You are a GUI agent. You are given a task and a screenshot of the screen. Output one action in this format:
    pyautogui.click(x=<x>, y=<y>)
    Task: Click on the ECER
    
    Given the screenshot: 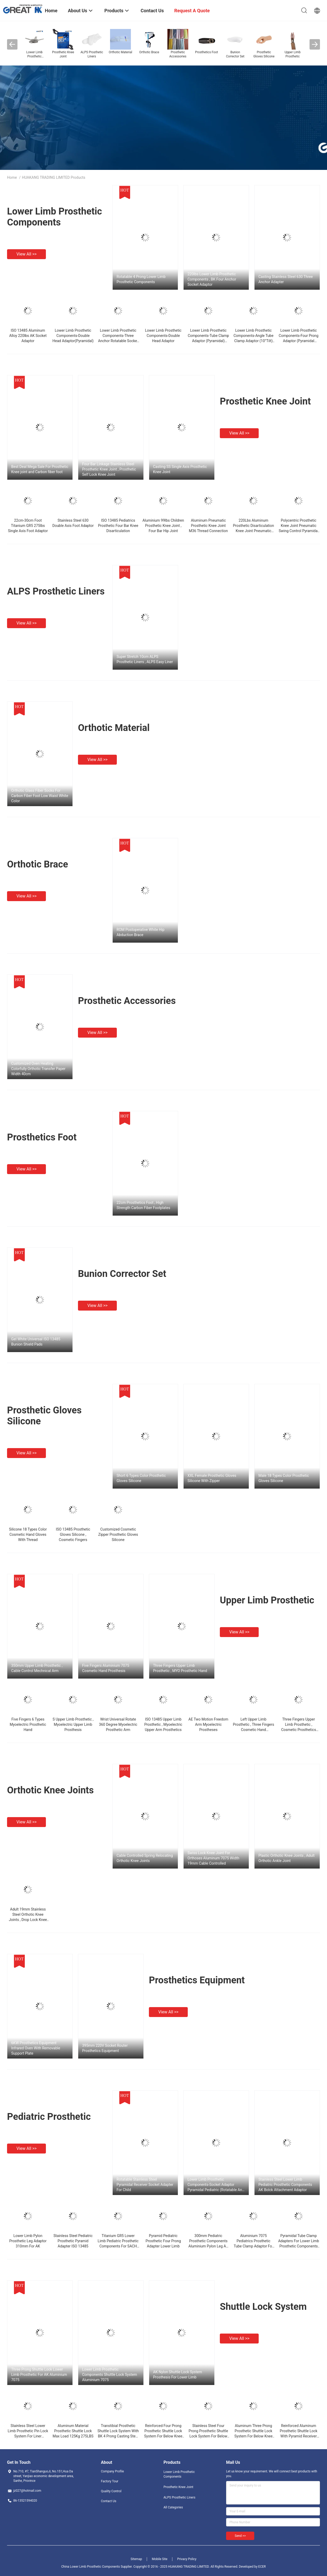 What is the action you would take?
    pyautogui.click(x=262, y=2566)
    